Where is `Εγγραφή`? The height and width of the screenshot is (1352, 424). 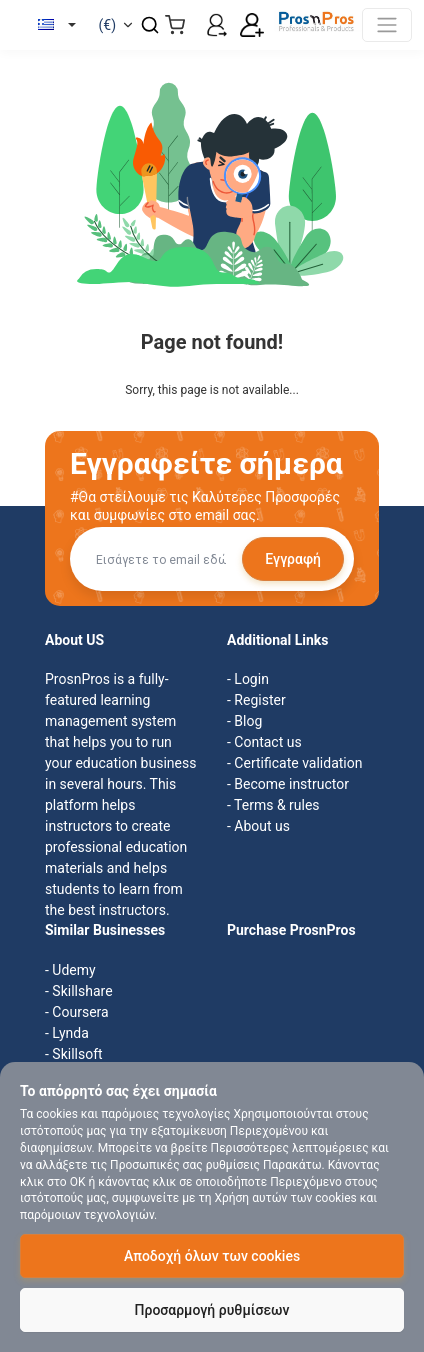 Εγγραφή is located at coordinates (293, 559).